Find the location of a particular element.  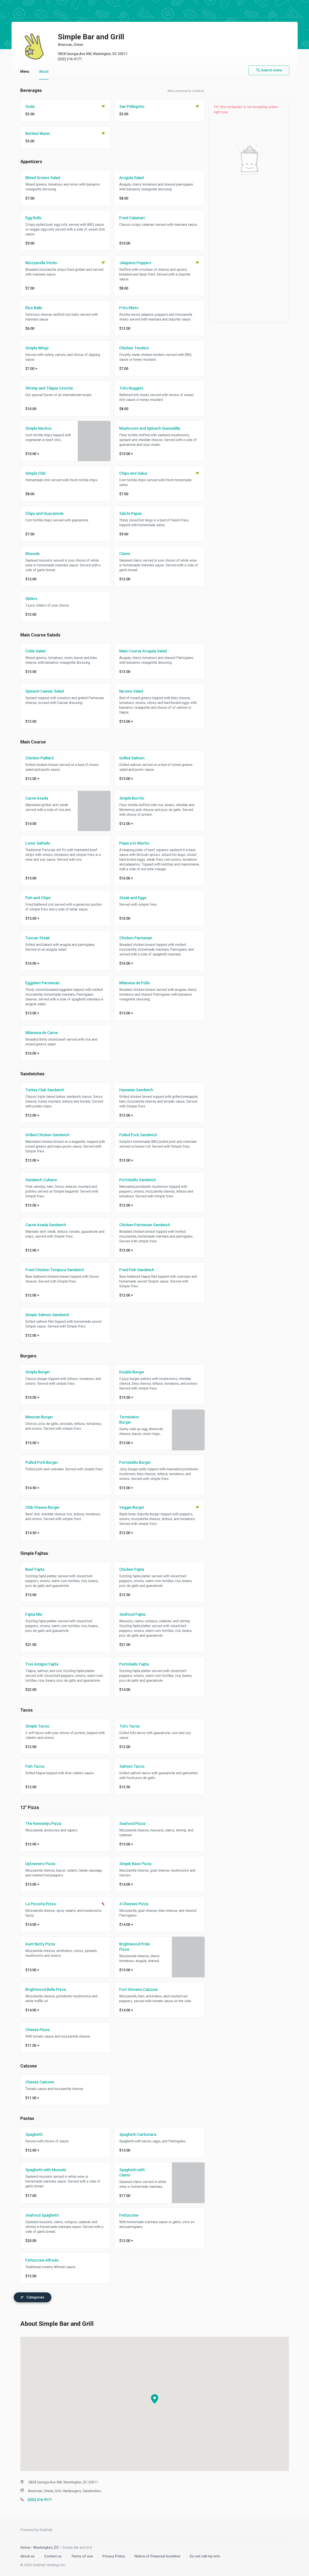

Seafood Fajita is located at coordinates (128, 1614).